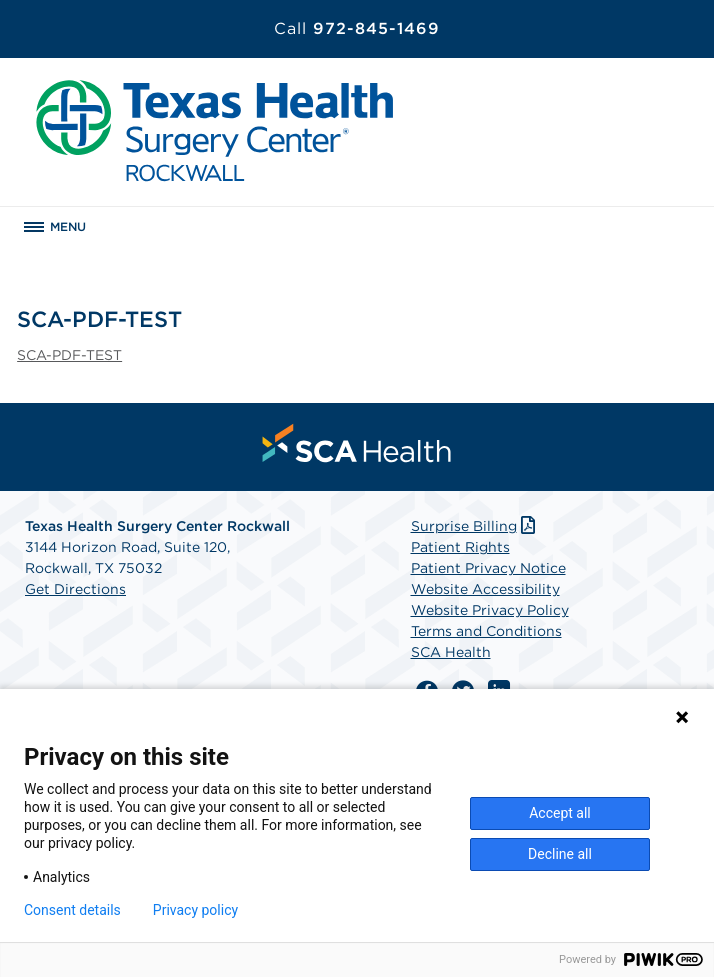  What do you see at coordinates (460, 547) in the screenshot?
I see `Patient Rights` at bounding box center [460, 547].